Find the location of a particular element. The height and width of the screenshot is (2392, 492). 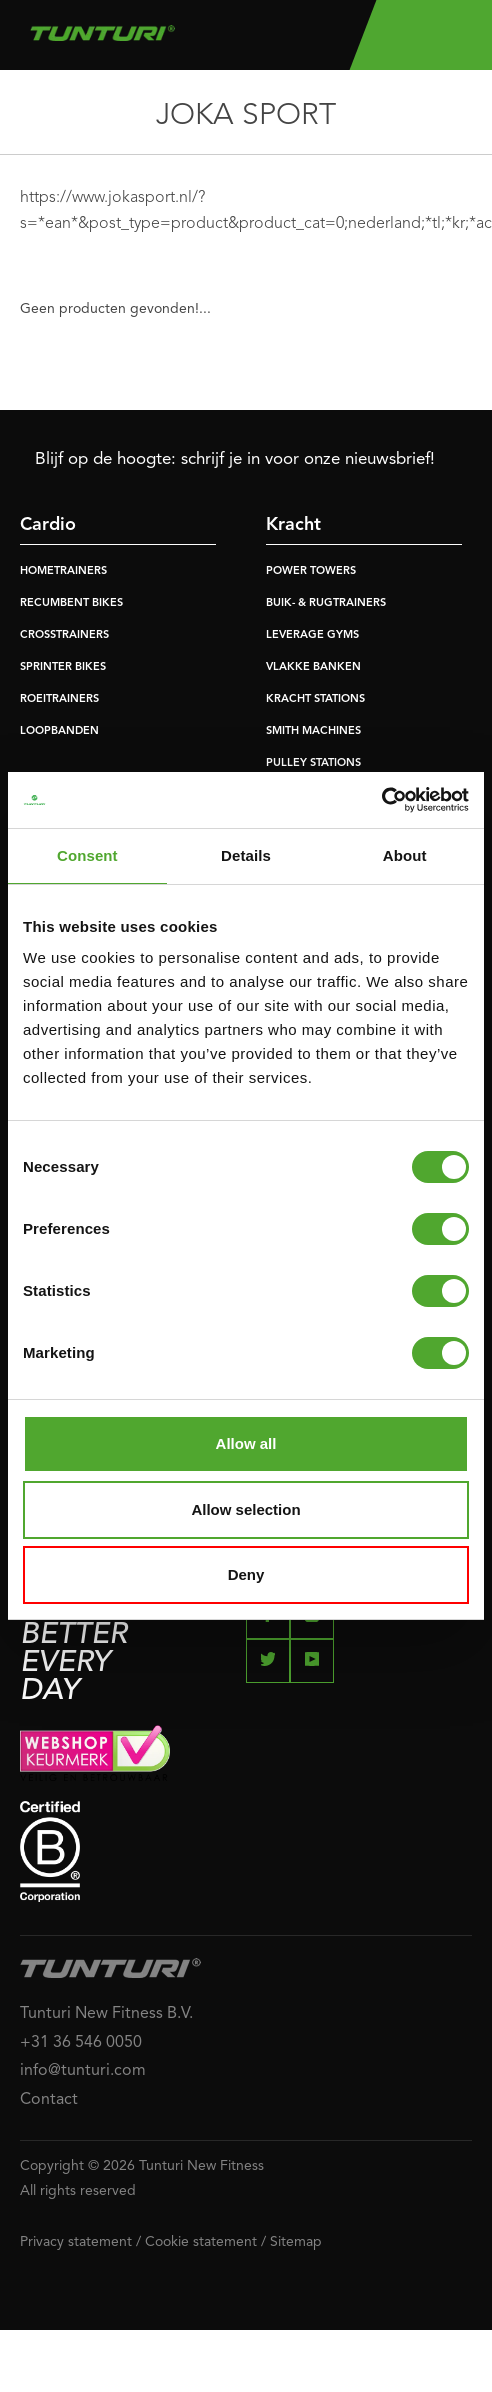

Allow all is located at coordinates (246, 1443).